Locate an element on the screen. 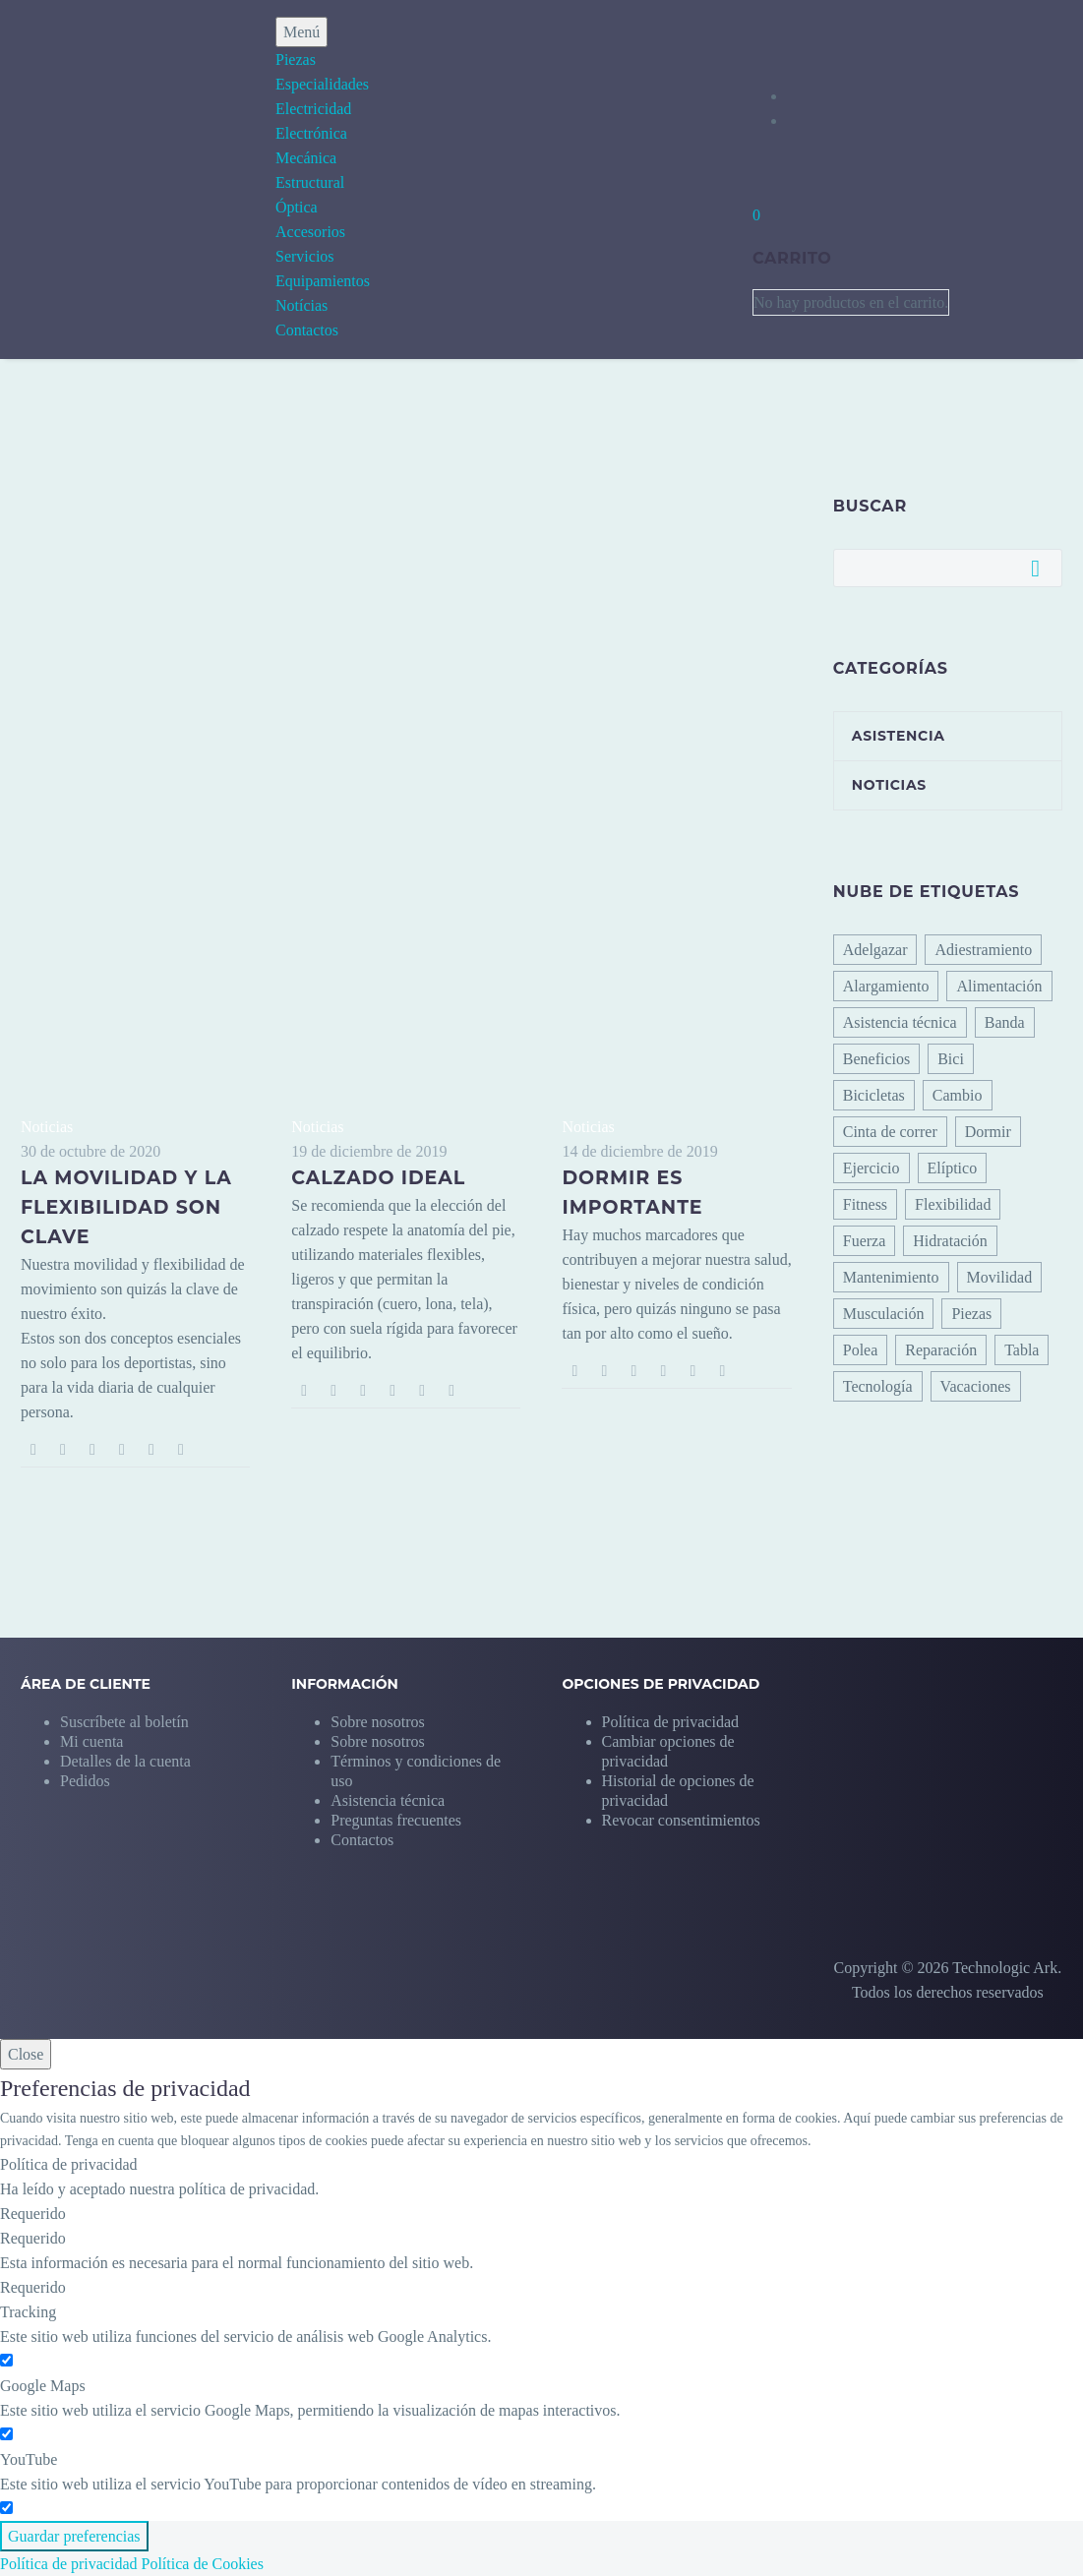 The height and width of the screenshot is (2576, 1083). Cambio [Cambio (1 elemento)] is located at coordinates (958, 1095).